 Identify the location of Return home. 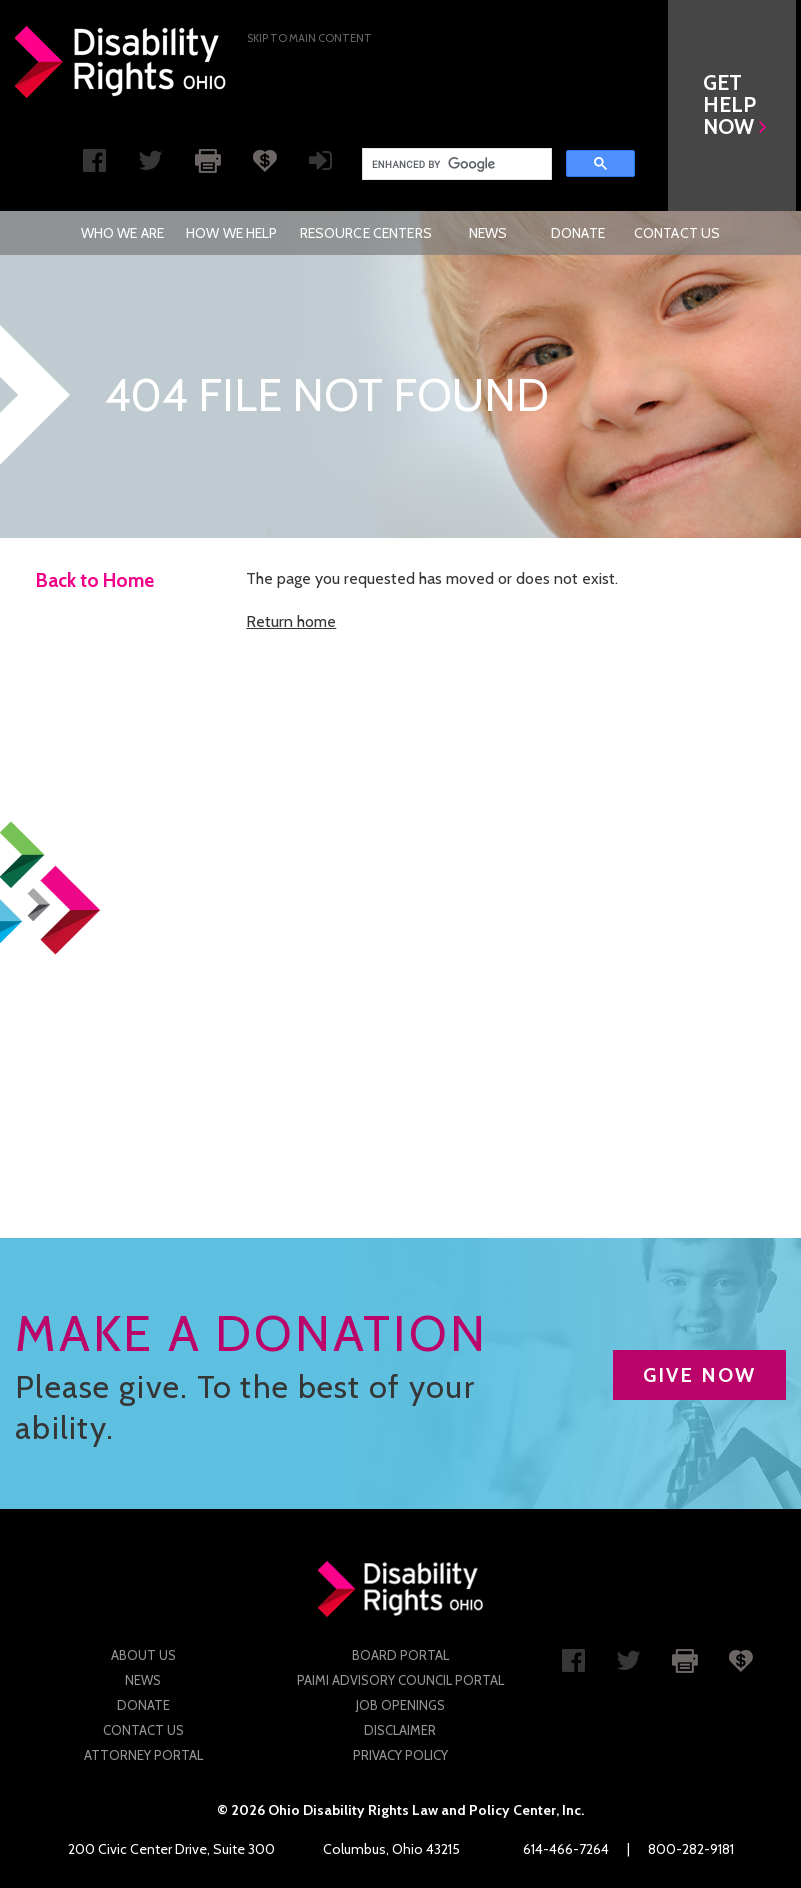
(291, 621).